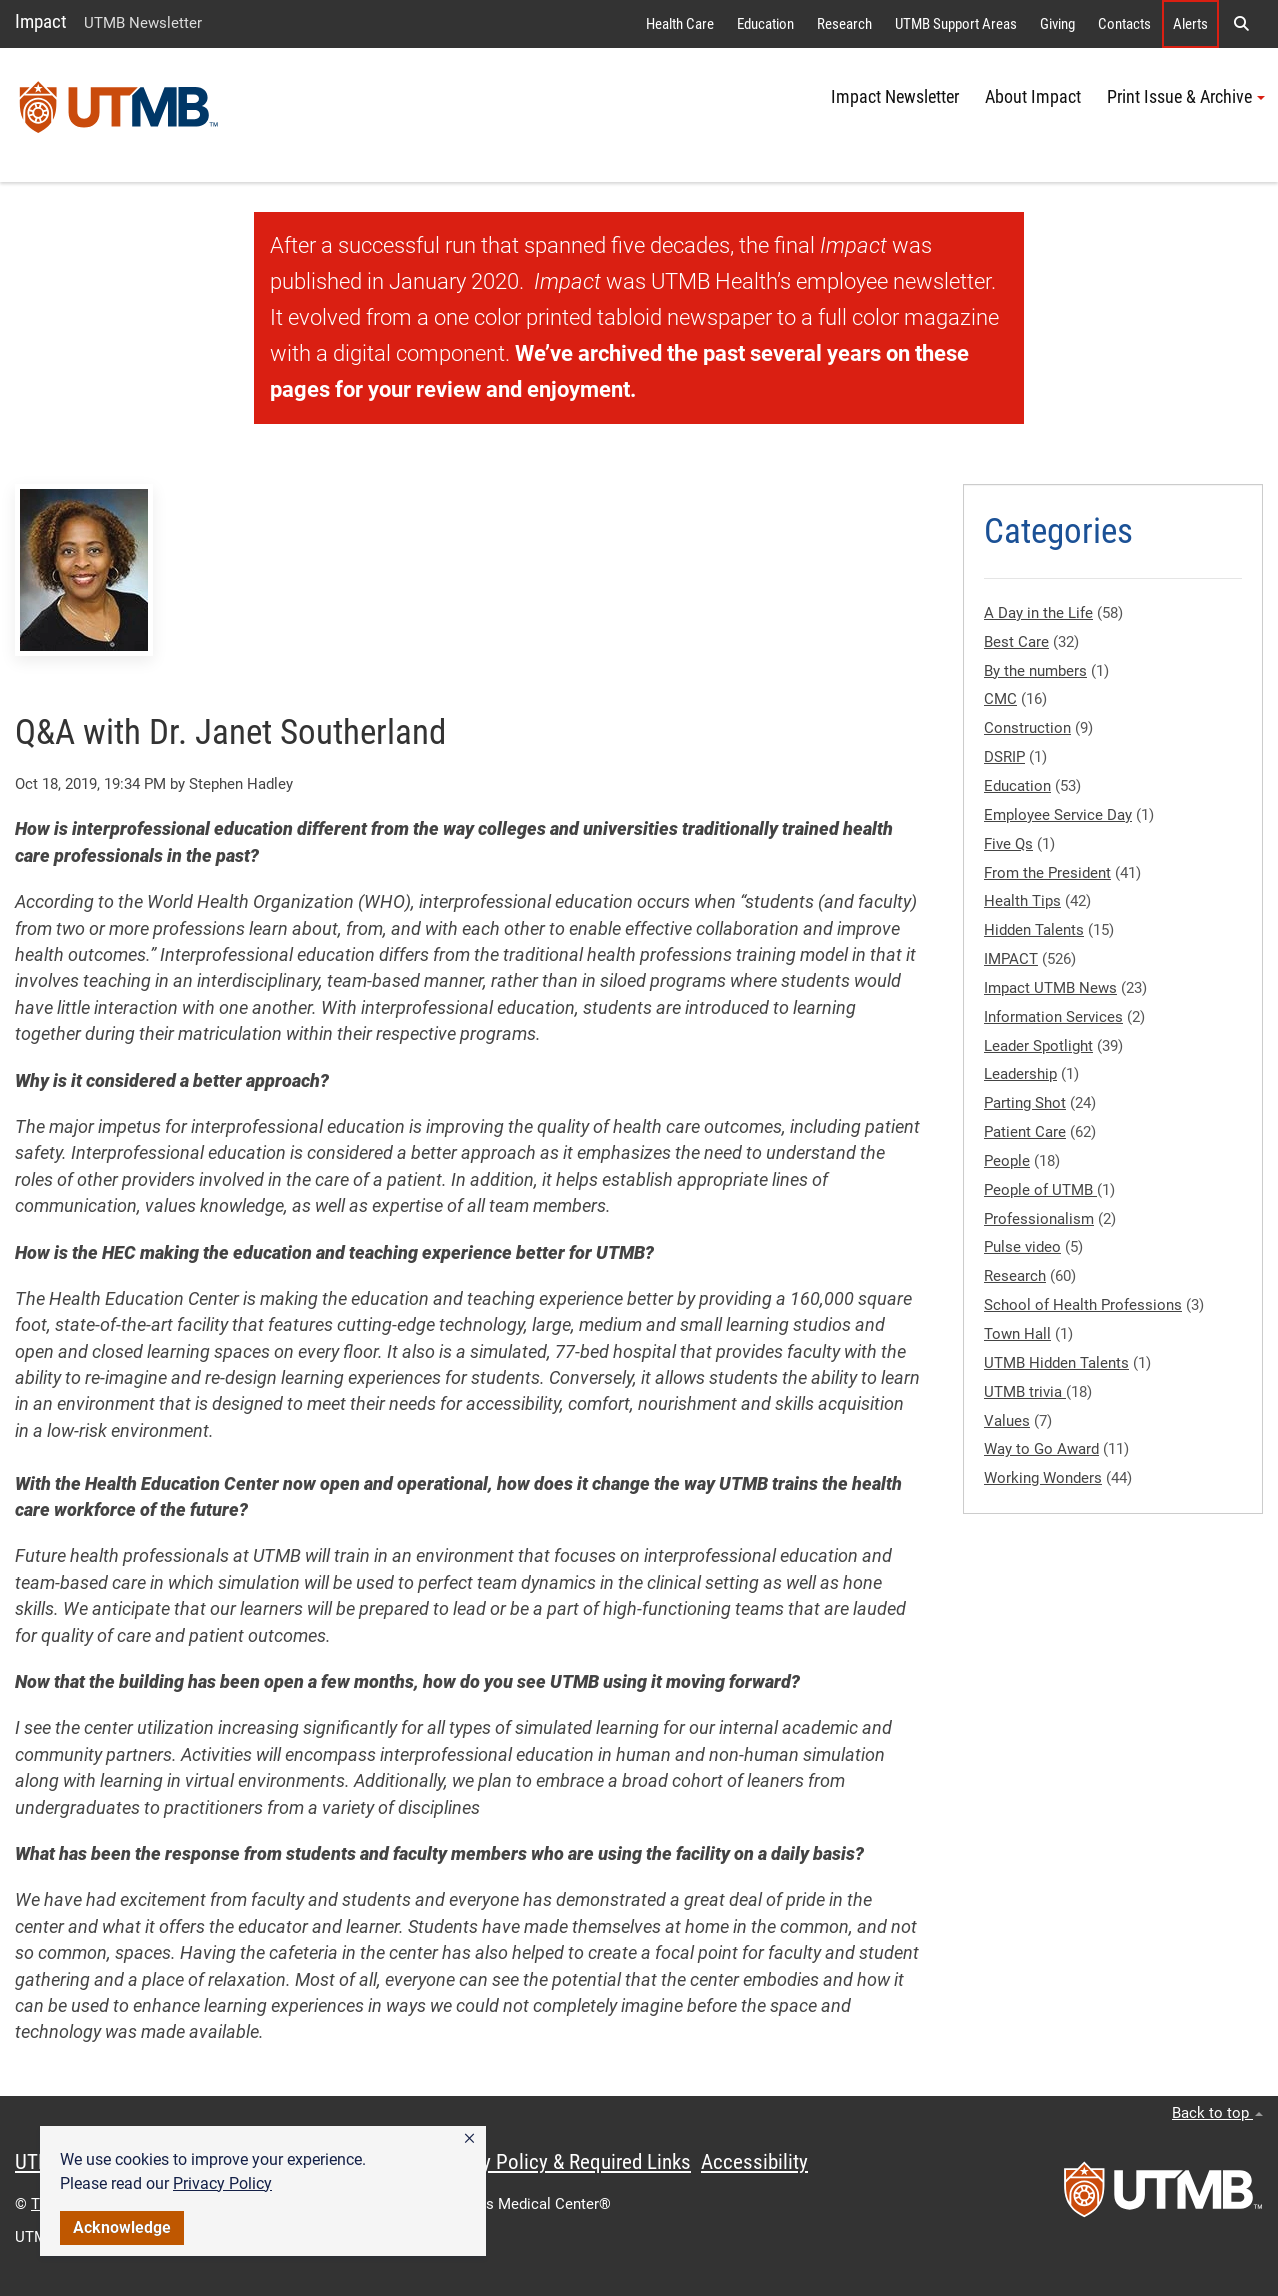 This screenshot has height=2296, width=1278. Describe the element at coordinates (1027, 728) in the screenshot. I see `Construction` at that location.